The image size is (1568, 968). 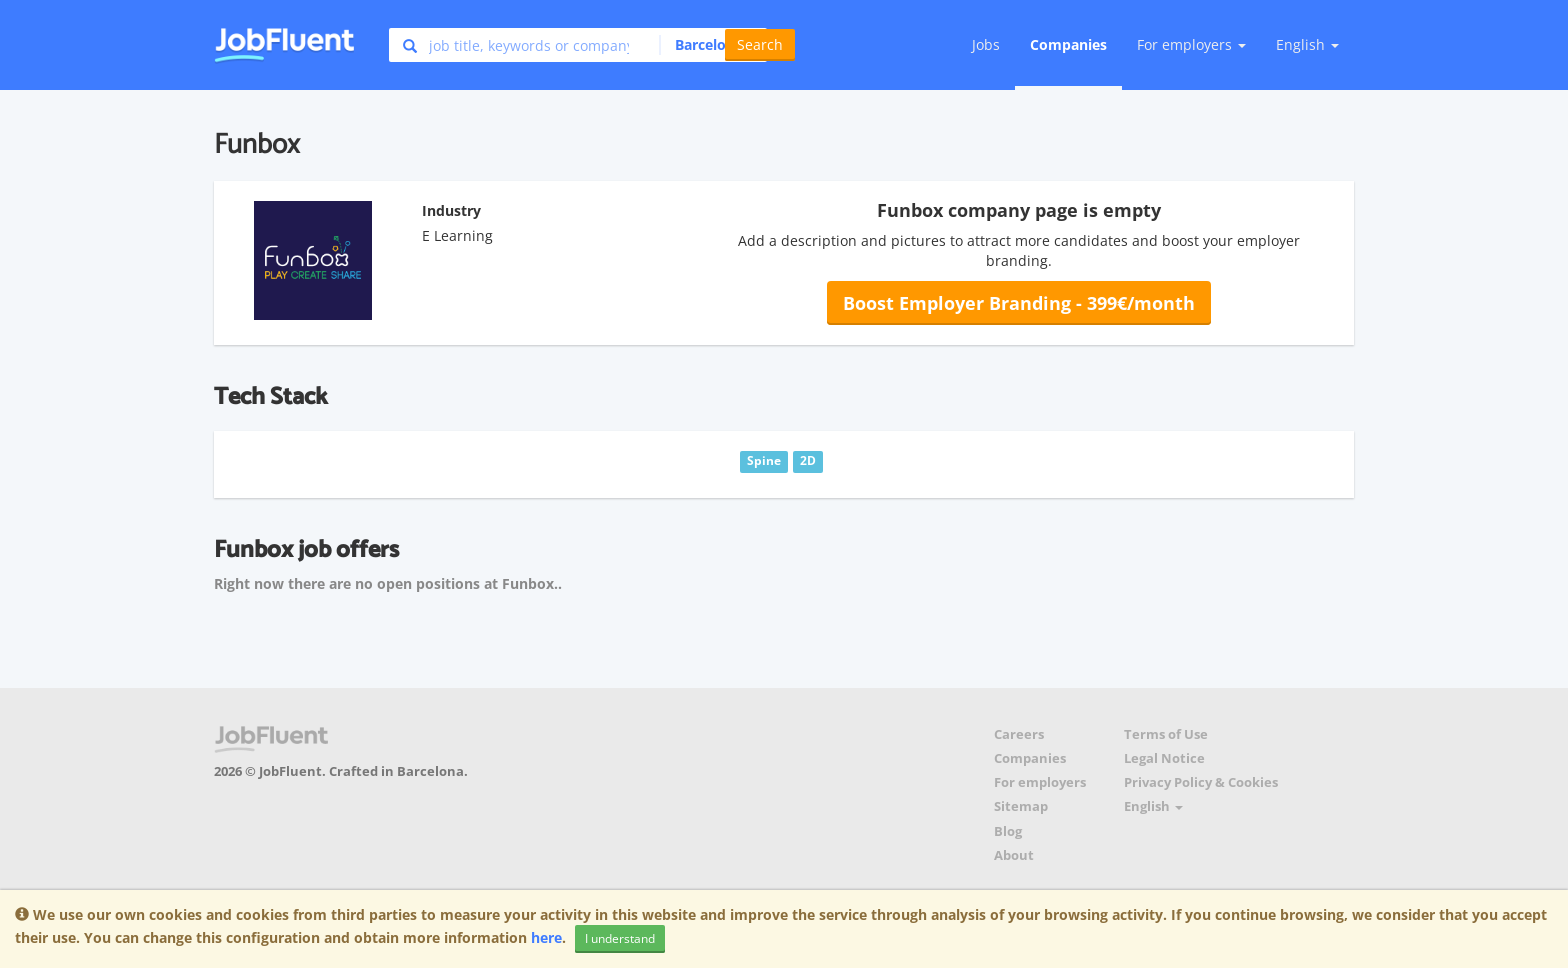 I want to click on Blog, so click(x=1008, y=831).